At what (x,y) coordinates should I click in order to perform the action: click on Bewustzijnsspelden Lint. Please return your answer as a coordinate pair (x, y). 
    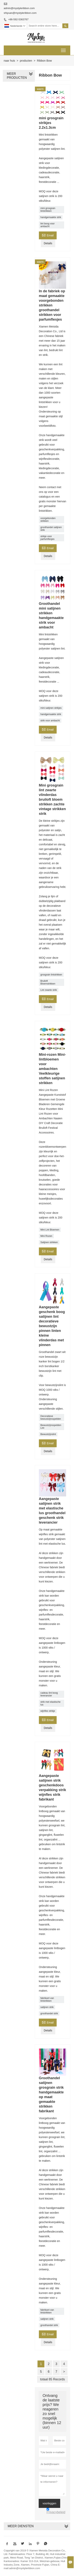
    Looking at the image, I should click on (50, 1426).